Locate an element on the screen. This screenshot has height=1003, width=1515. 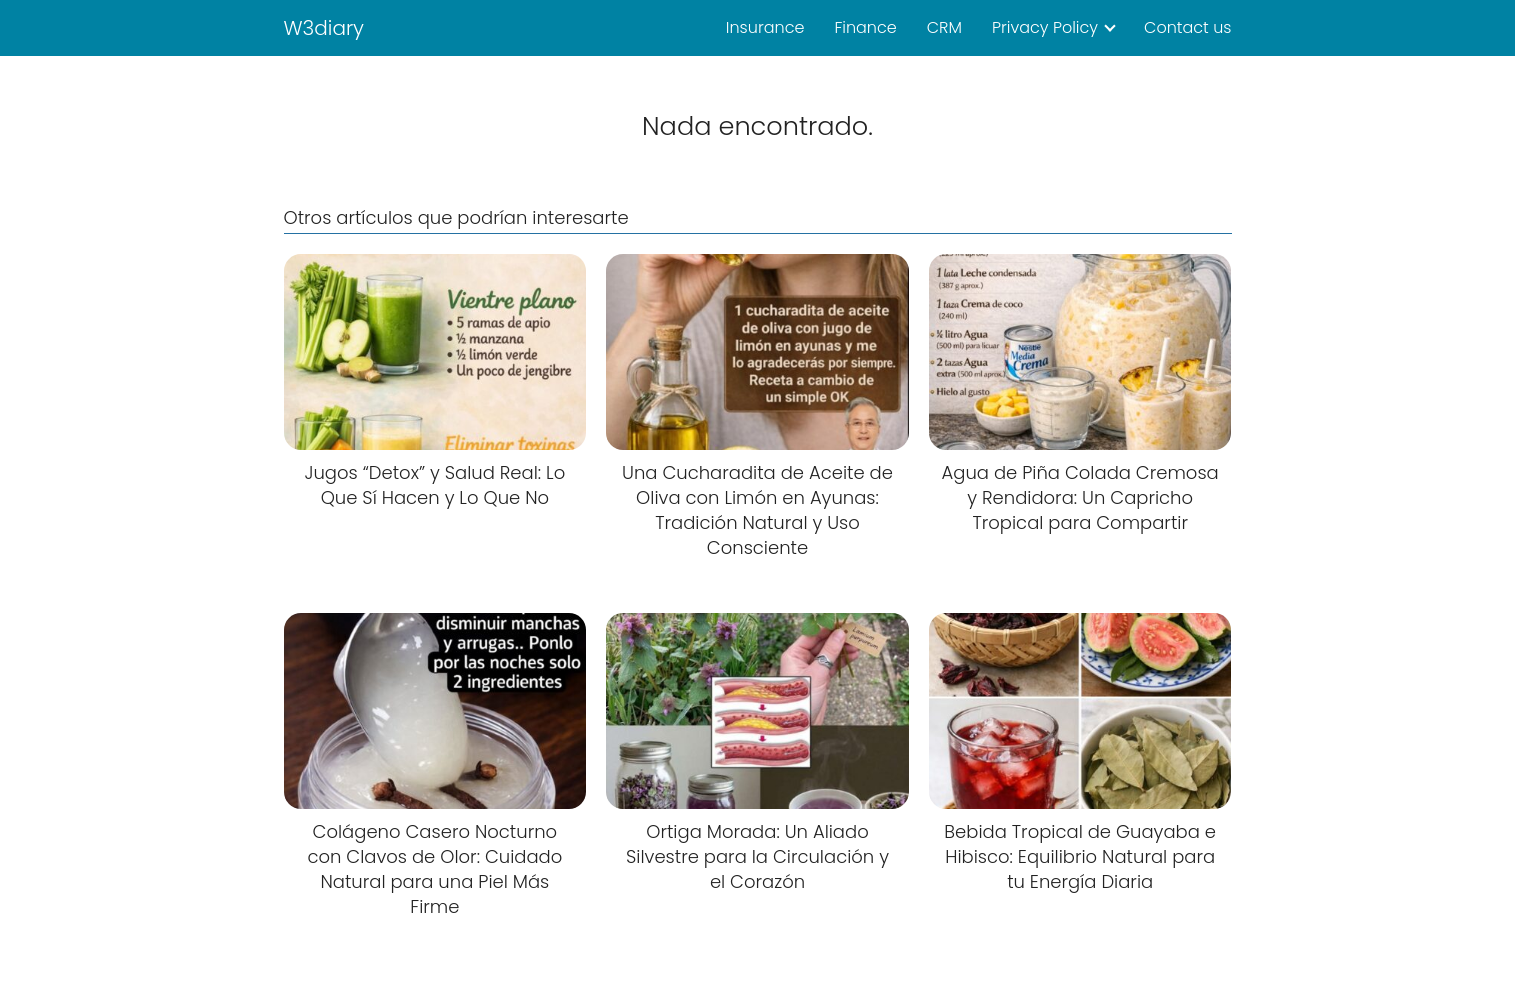
Privacy Policy is located at coordinates (1045, 27).